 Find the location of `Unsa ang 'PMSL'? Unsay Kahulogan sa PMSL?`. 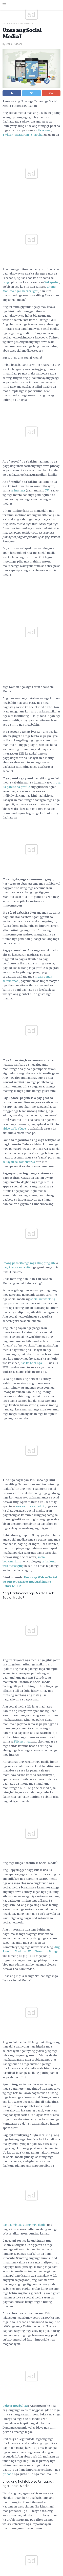

Unsa ang 'PMSL'? Unsay Kahulogan sa PMSL? is located at coordinates (35, 2082).